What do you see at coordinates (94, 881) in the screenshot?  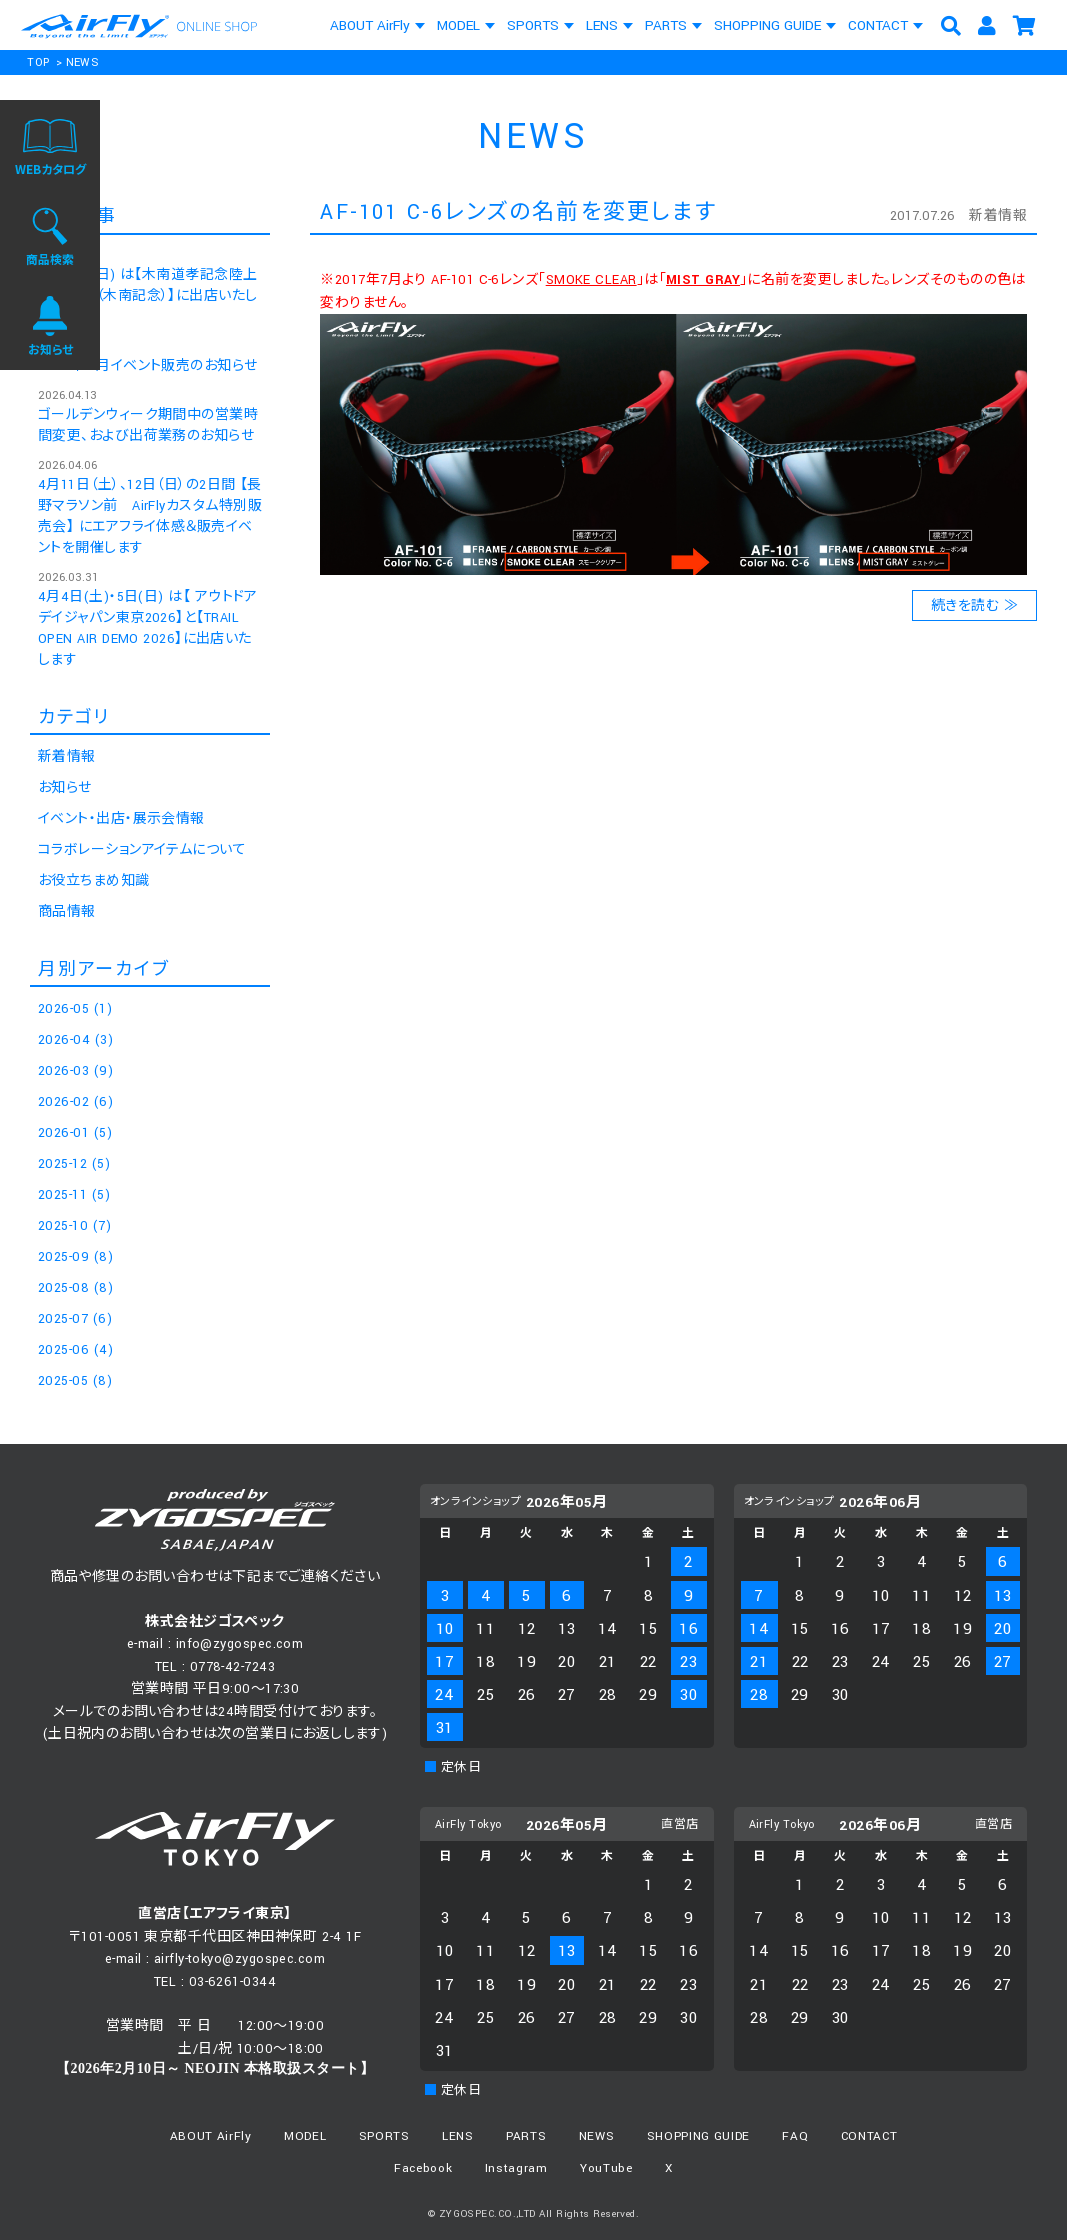 I see `お役立ちまめ知識` at bounding box center [94, 881].